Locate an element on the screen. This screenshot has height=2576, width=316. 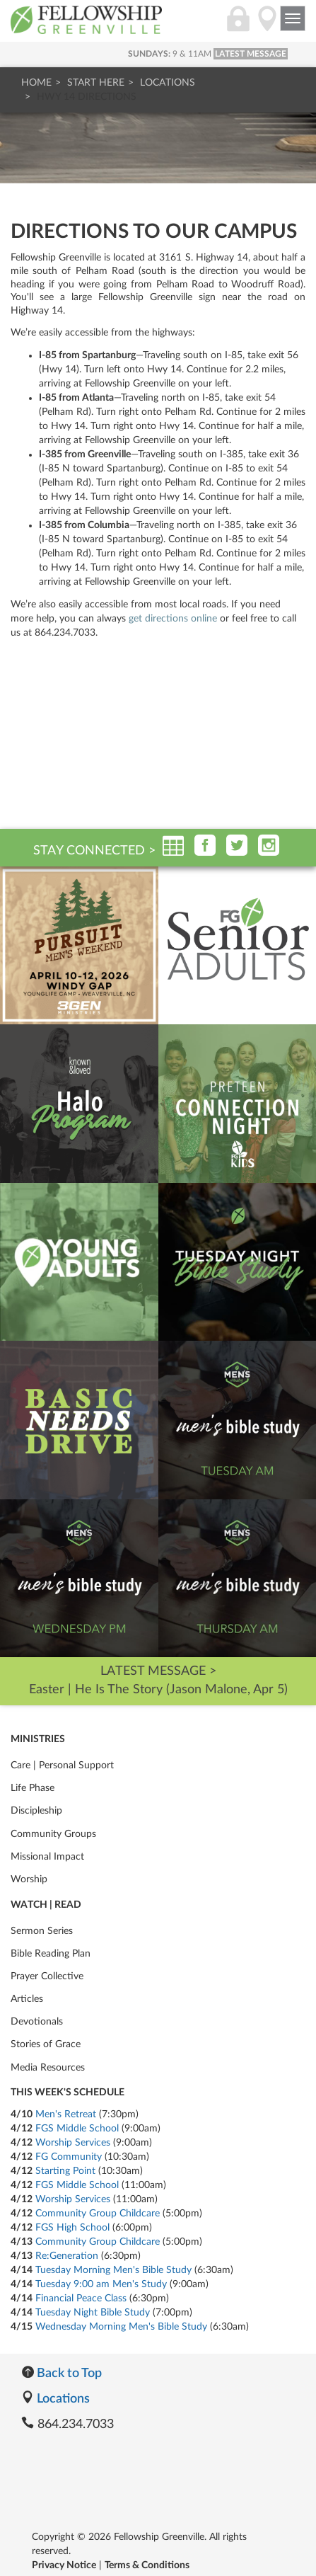
Ministries is located at coordinates (38, 1739).